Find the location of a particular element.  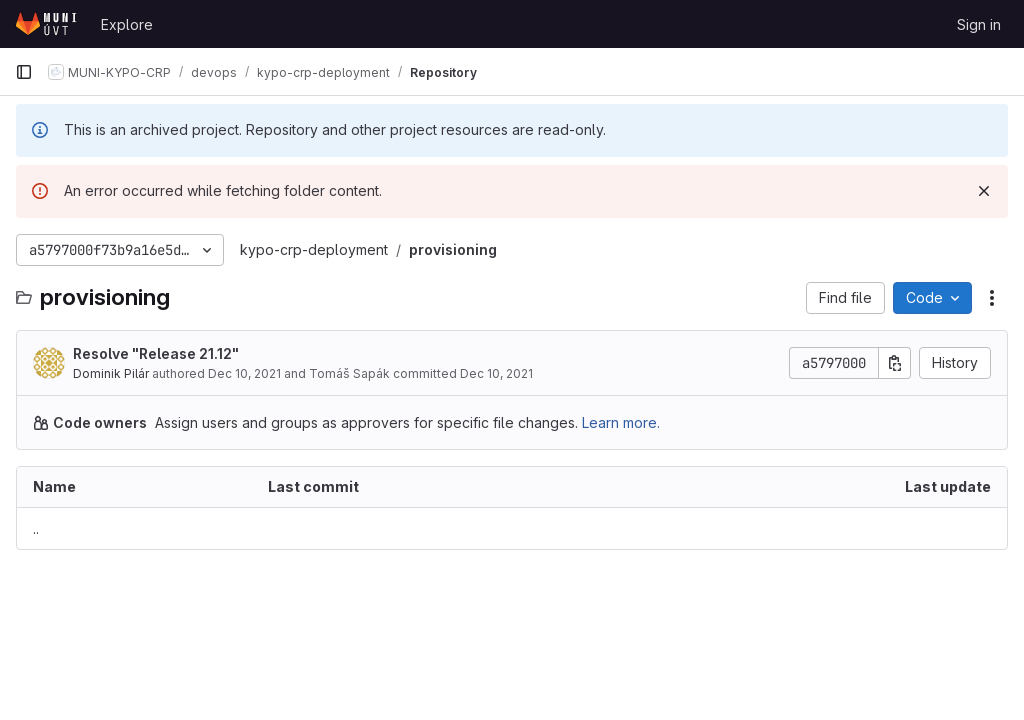

Resolve "Release 21.12" is located at coordinates (156, 353).